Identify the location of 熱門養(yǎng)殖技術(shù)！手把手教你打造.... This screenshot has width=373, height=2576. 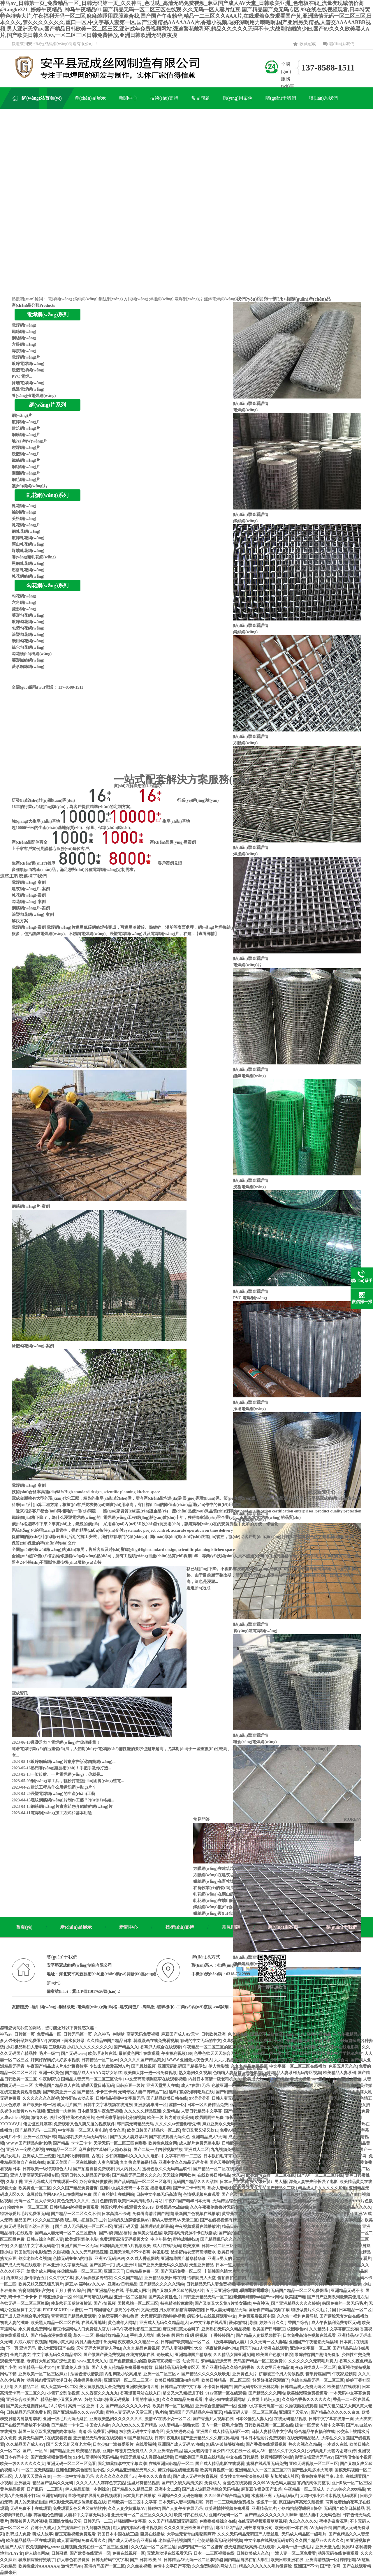
(71, 1768).